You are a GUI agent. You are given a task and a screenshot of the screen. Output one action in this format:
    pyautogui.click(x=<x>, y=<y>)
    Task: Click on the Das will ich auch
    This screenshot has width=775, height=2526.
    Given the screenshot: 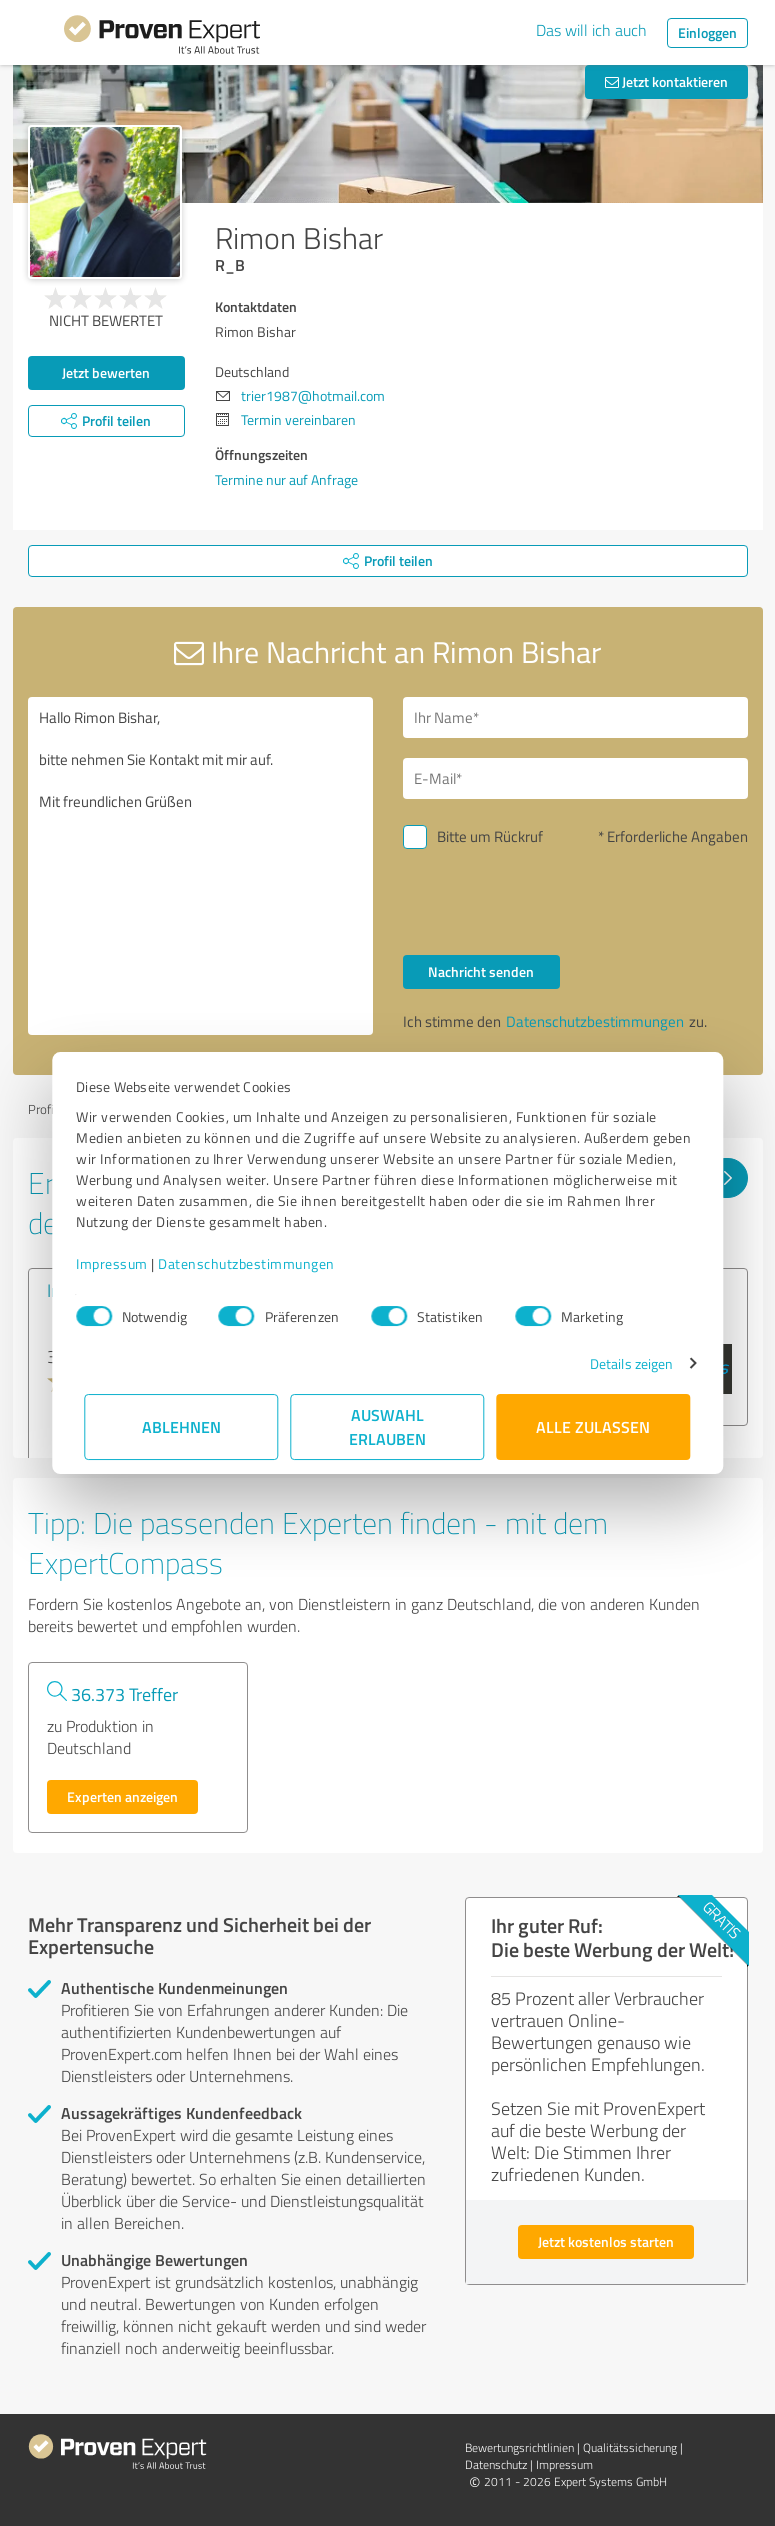 What is the action you would take?
    pyautogui.click(x=591, y=30)
    